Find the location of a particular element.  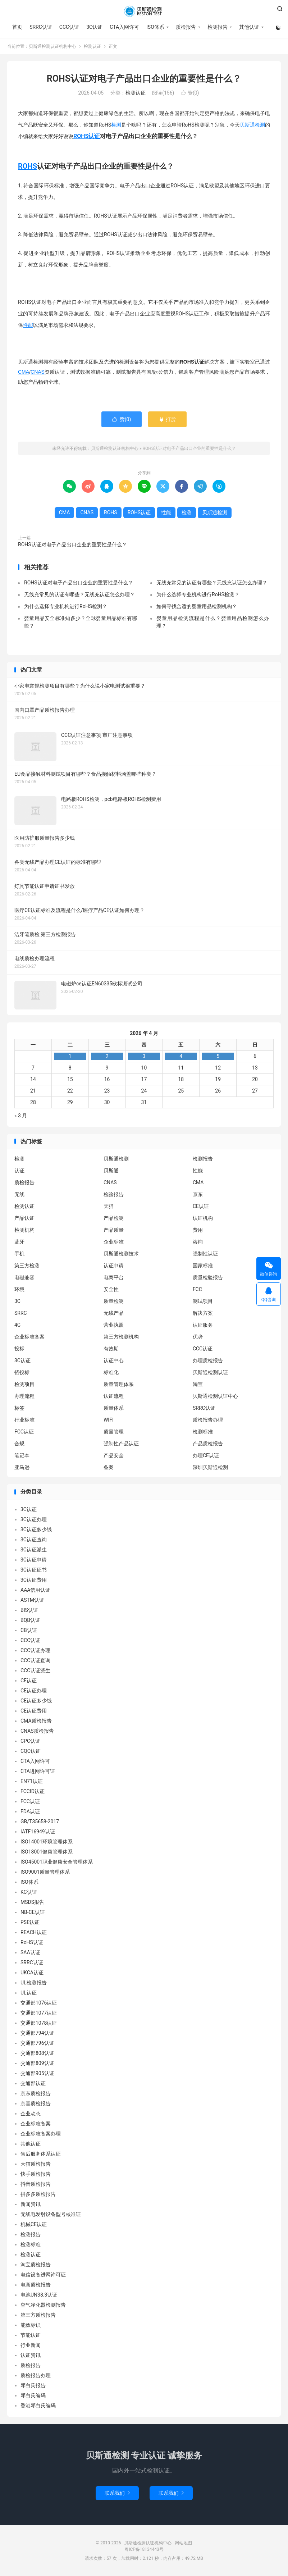

1 [2026 年 3 月 31 日 发布的文章] is located at coordinates (70, 1056).